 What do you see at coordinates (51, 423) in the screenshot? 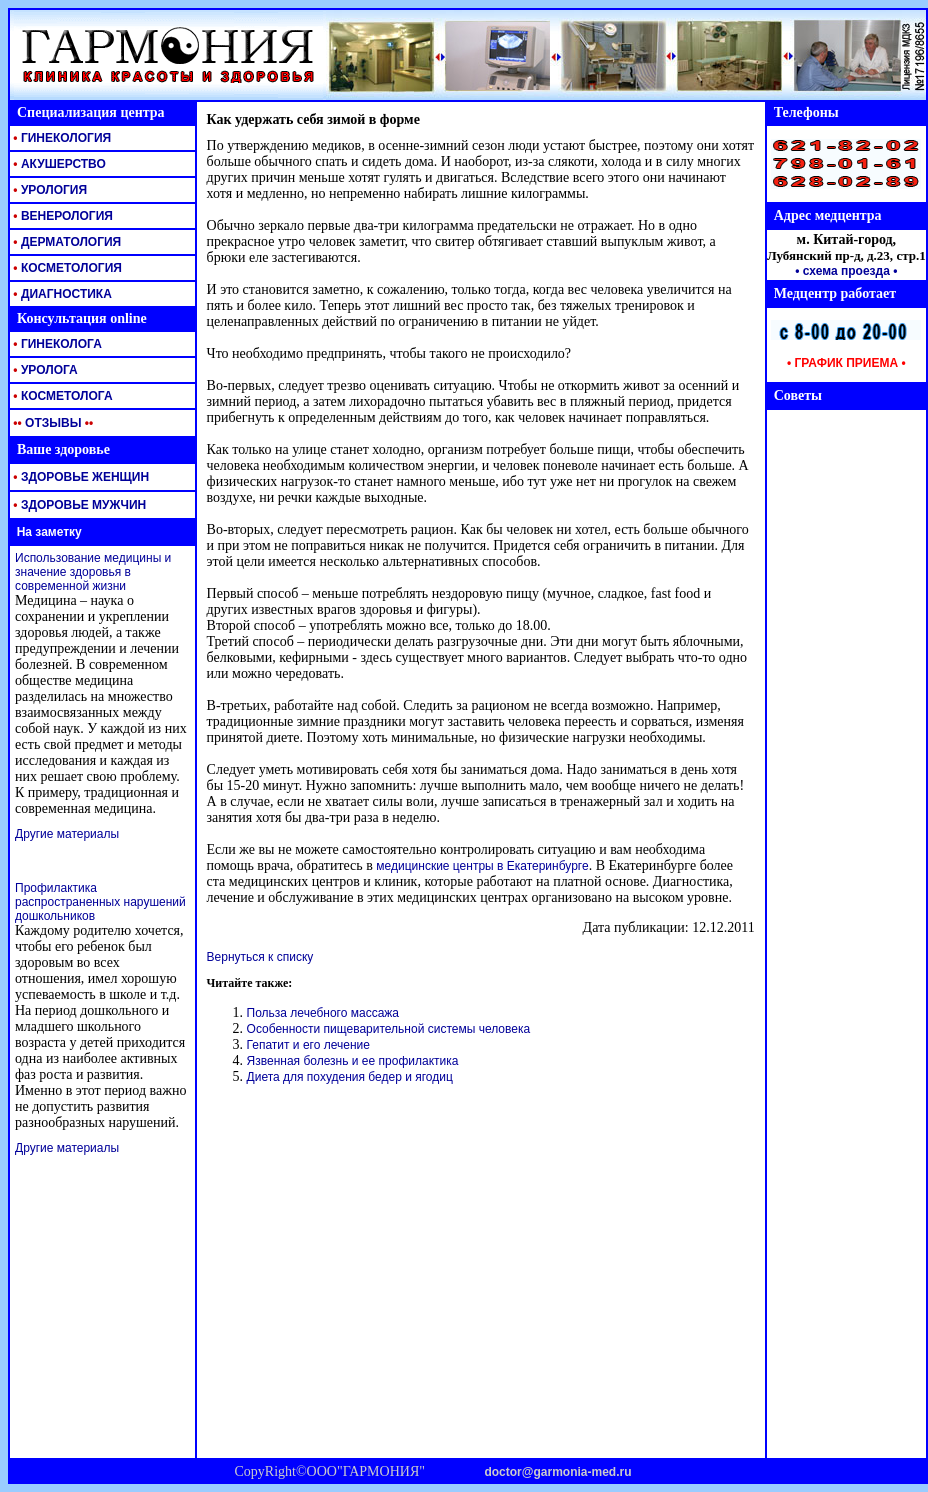
I see `ОТЗЫВЫ` at bounding box center [51, 423].